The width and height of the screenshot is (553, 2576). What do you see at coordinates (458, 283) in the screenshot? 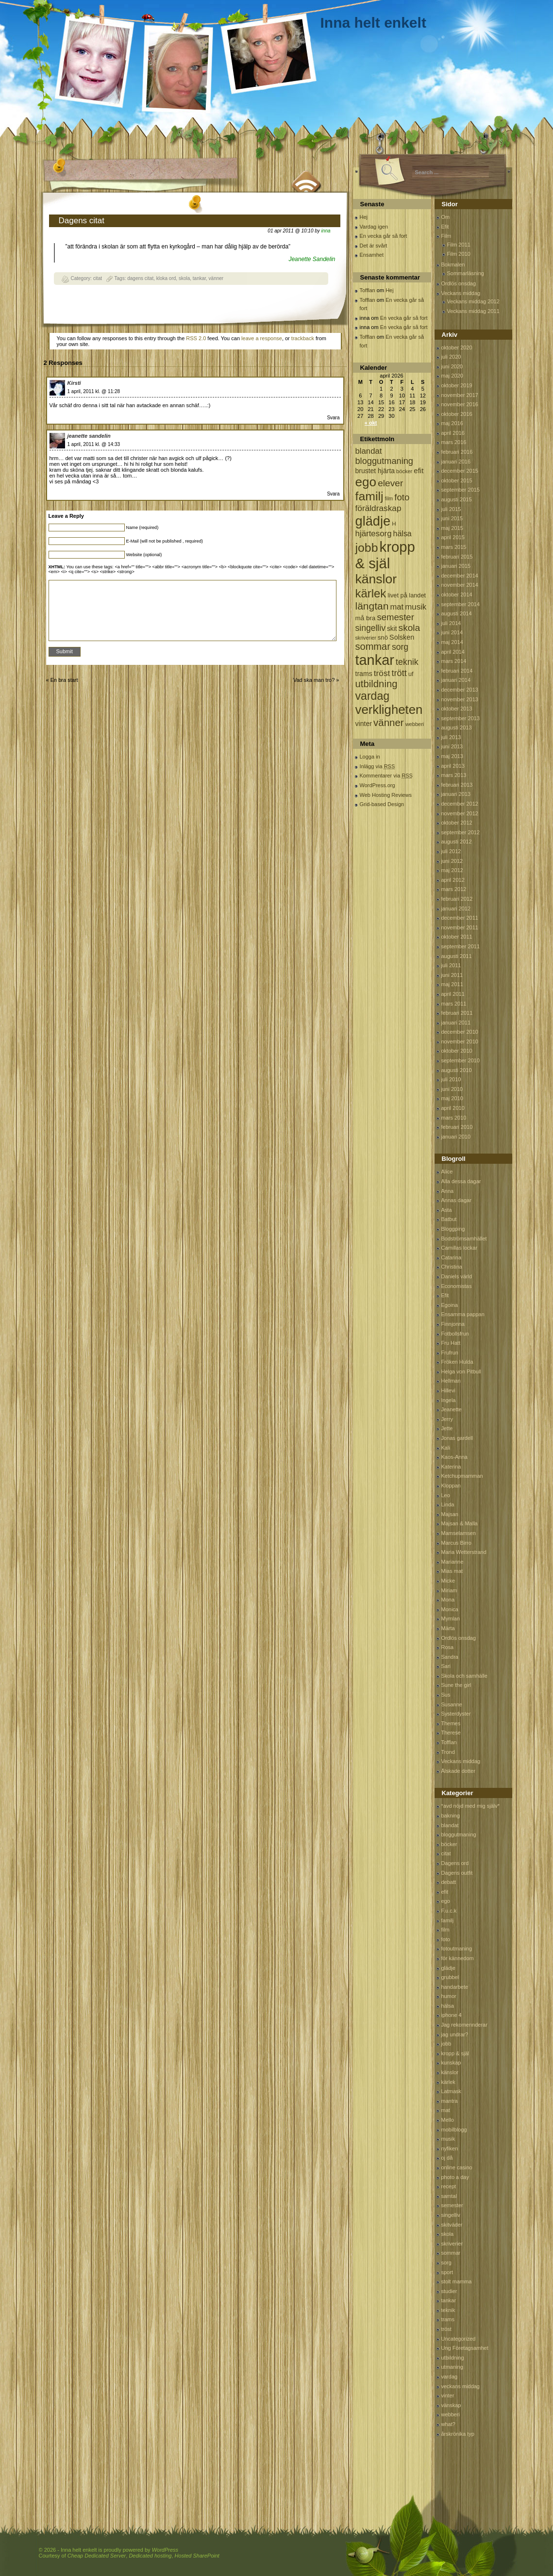
I see `Ordlös onsdag` at bounding box center [458, 283].